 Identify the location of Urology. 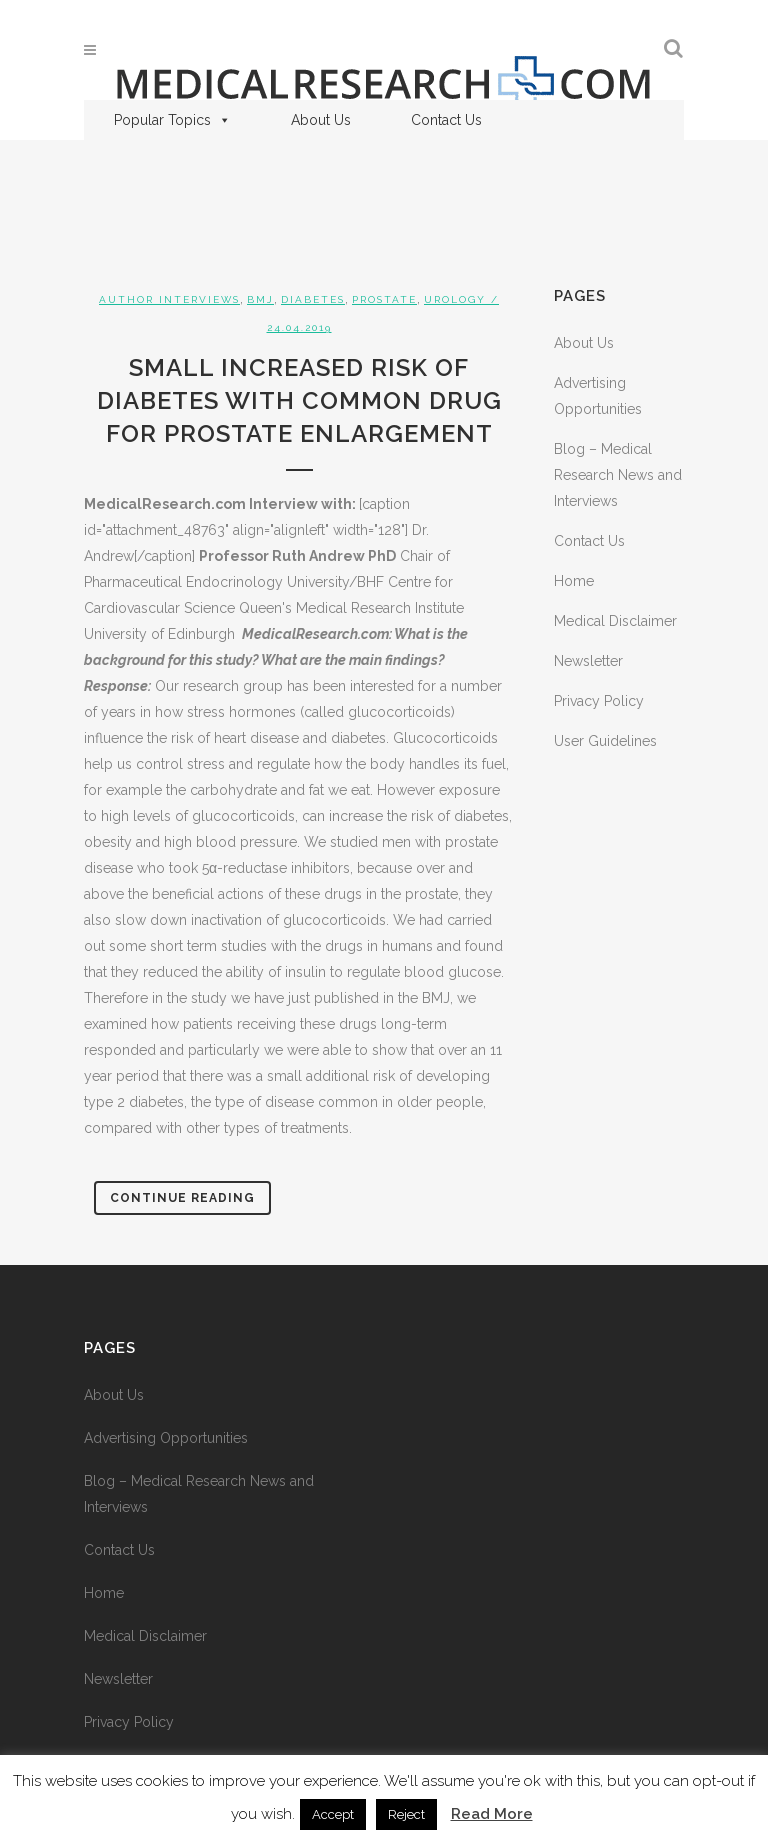
(455, 299).